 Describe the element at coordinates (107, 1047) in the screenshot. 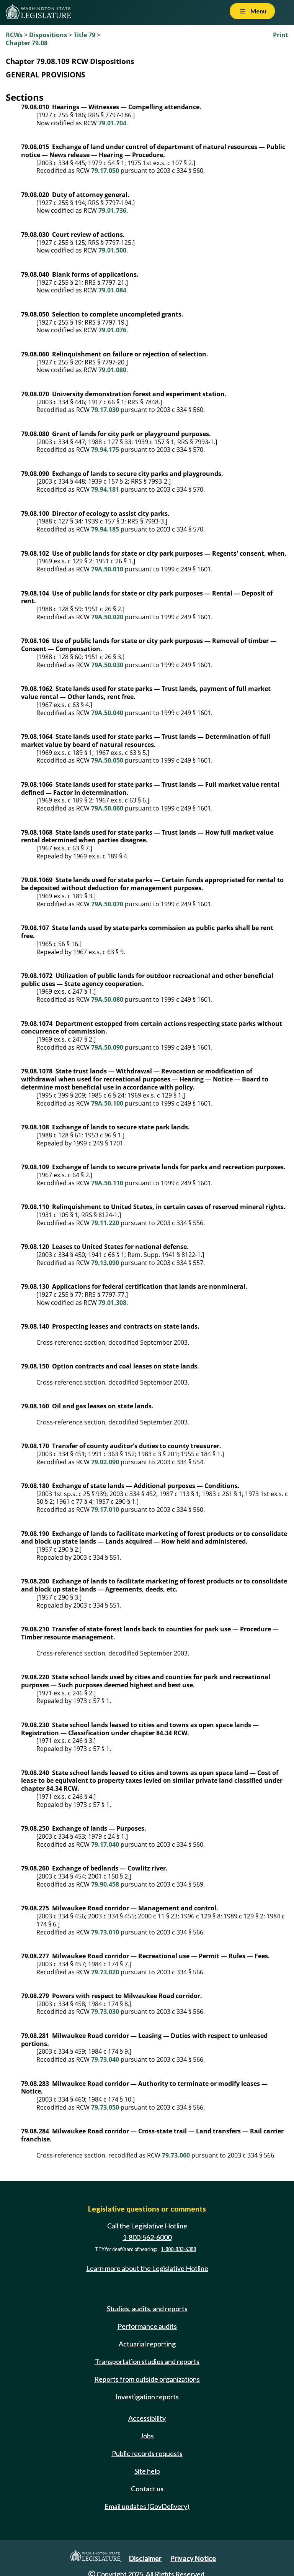

I see `79A.50.090` at that location.